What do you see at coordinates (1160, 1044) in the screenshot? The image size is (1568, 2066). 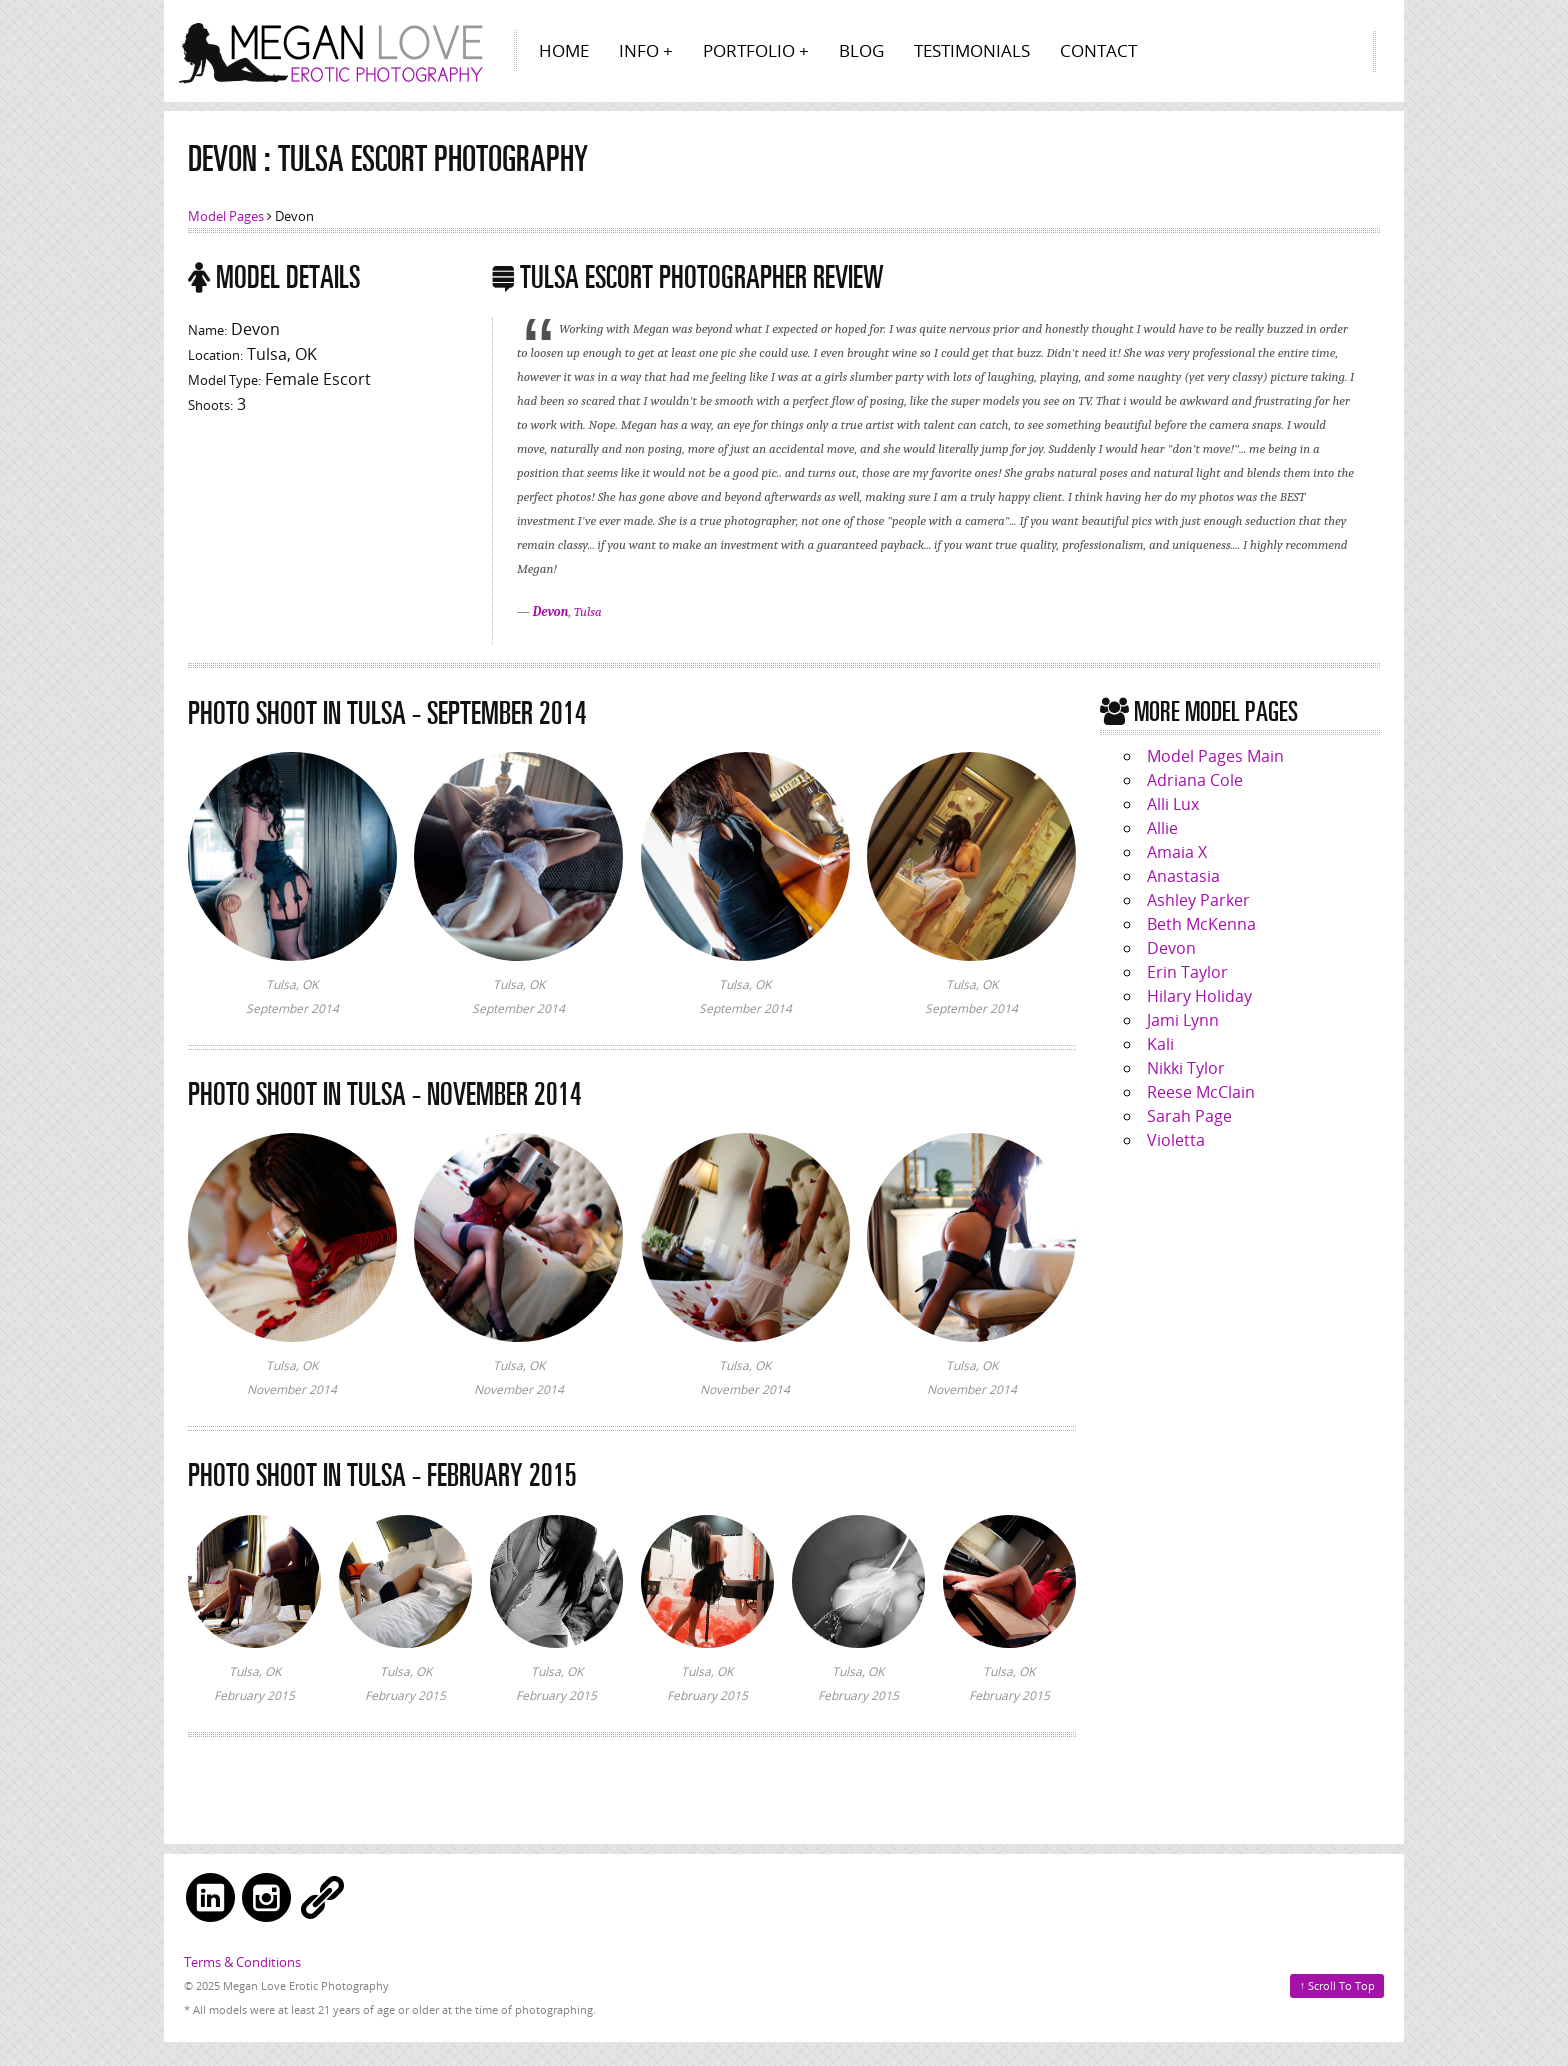 I see `Kali` at bounding box center [1160, 1044].